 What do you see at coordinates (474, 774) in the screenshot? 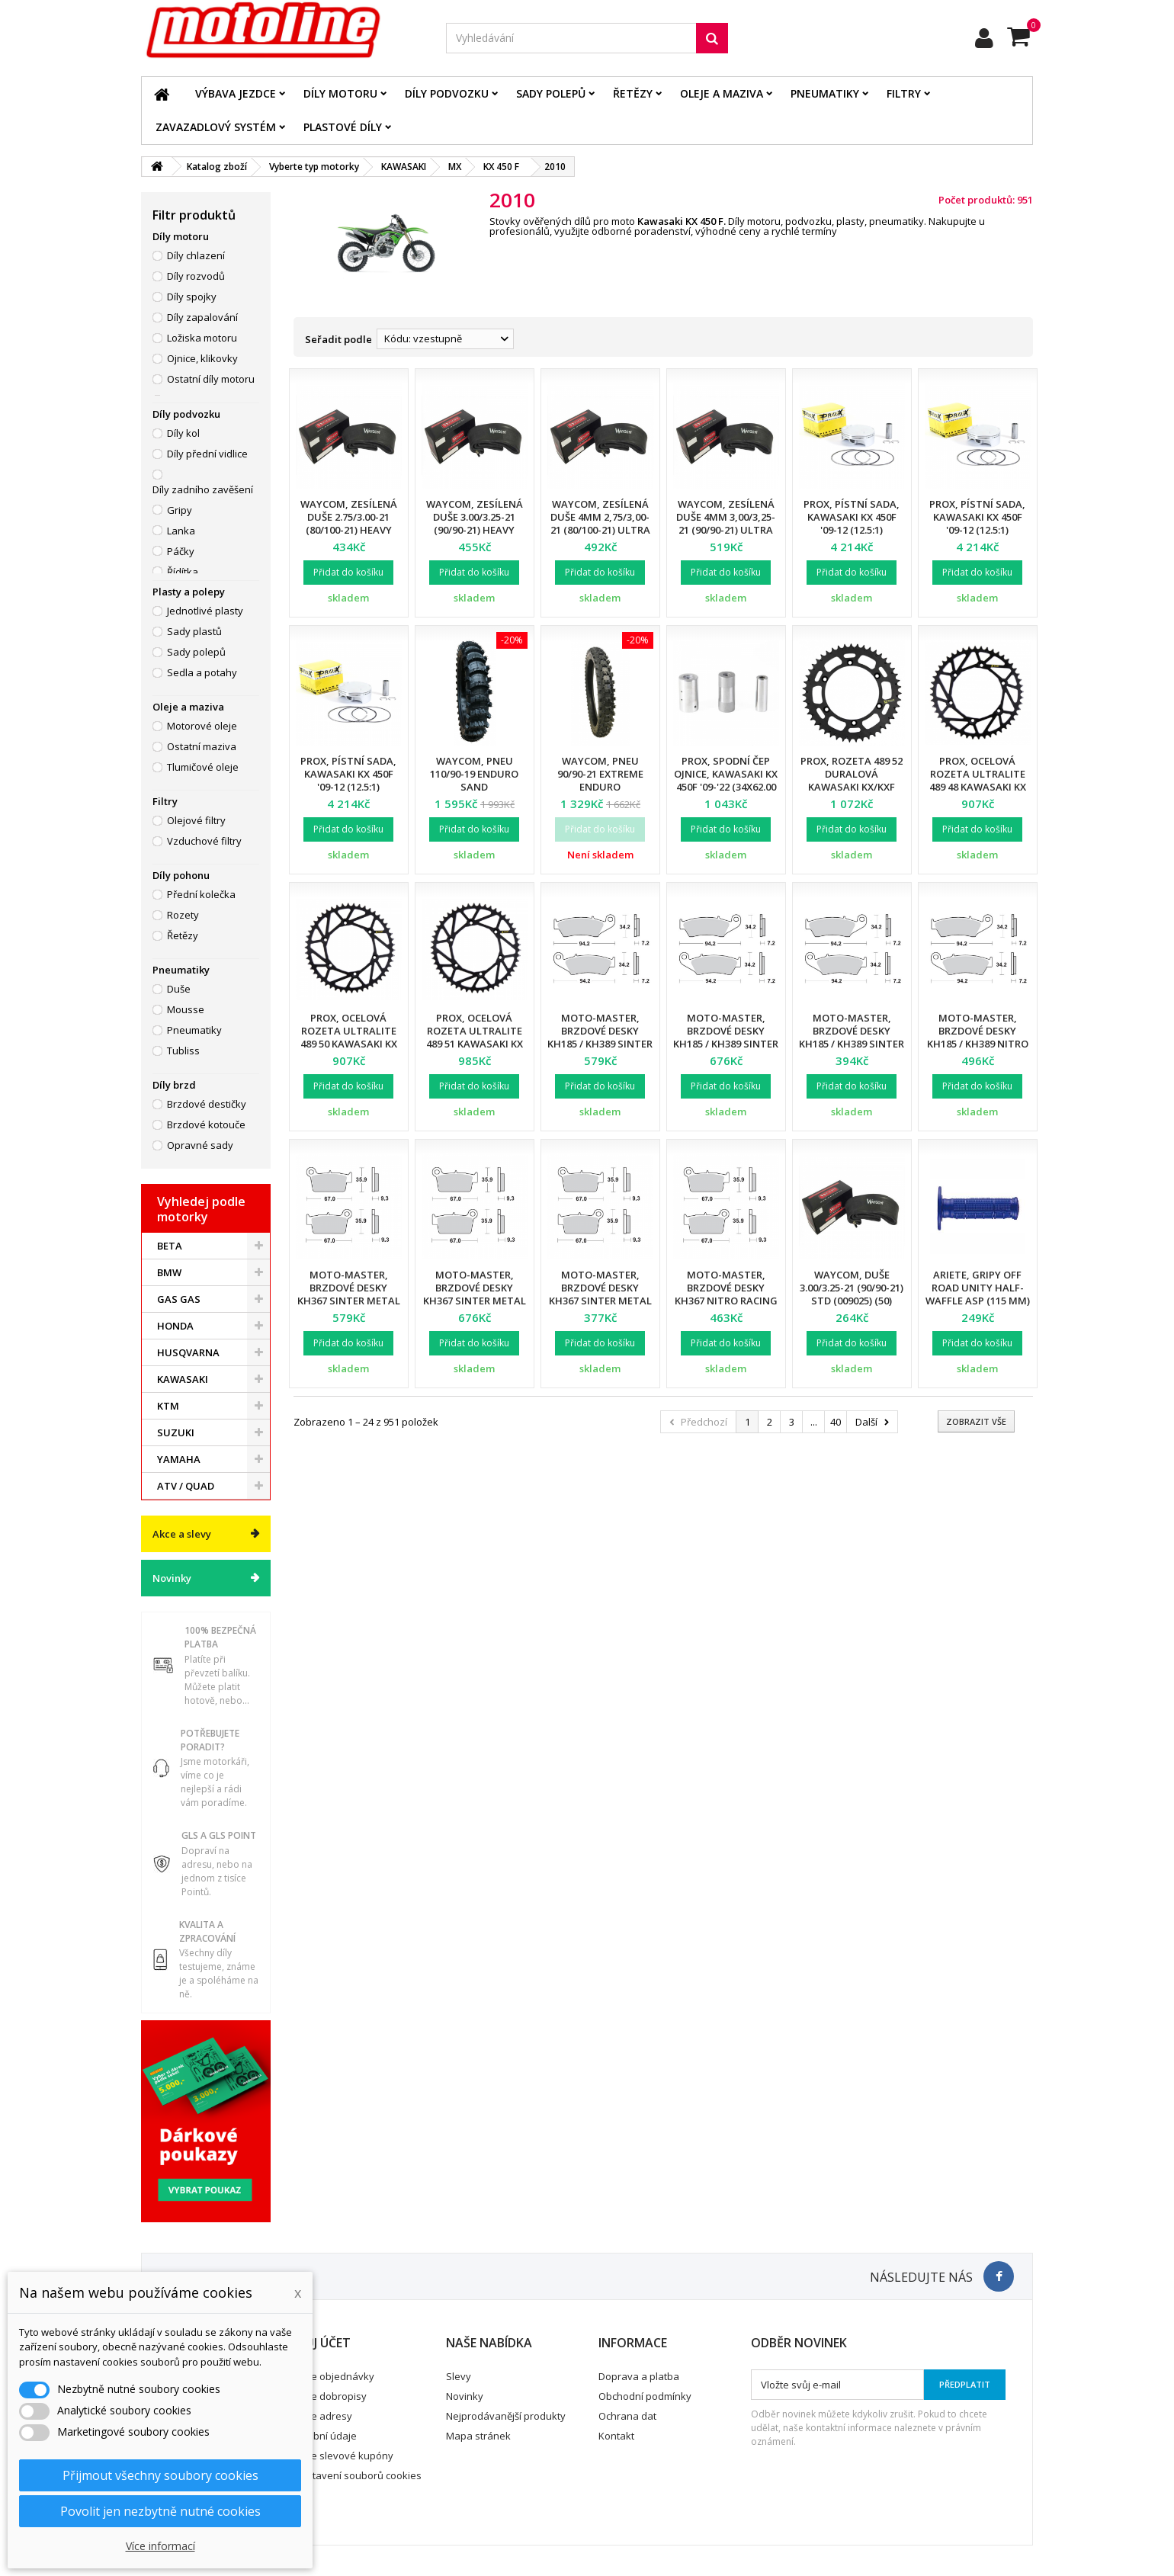
I see `Waycom, pneu 110/90-19 Enduro SAND` at bounding box center [474, 774].